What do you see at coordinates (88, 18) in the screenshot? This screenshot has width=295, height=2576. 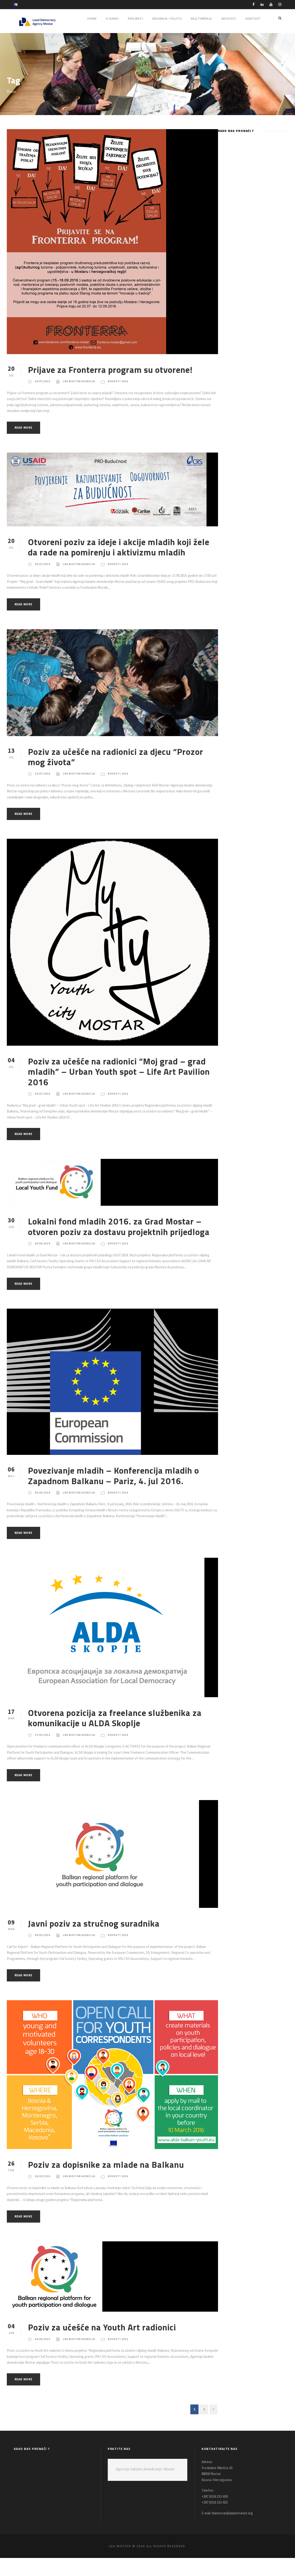 I see `HOME` at bounding box center [88, 18].